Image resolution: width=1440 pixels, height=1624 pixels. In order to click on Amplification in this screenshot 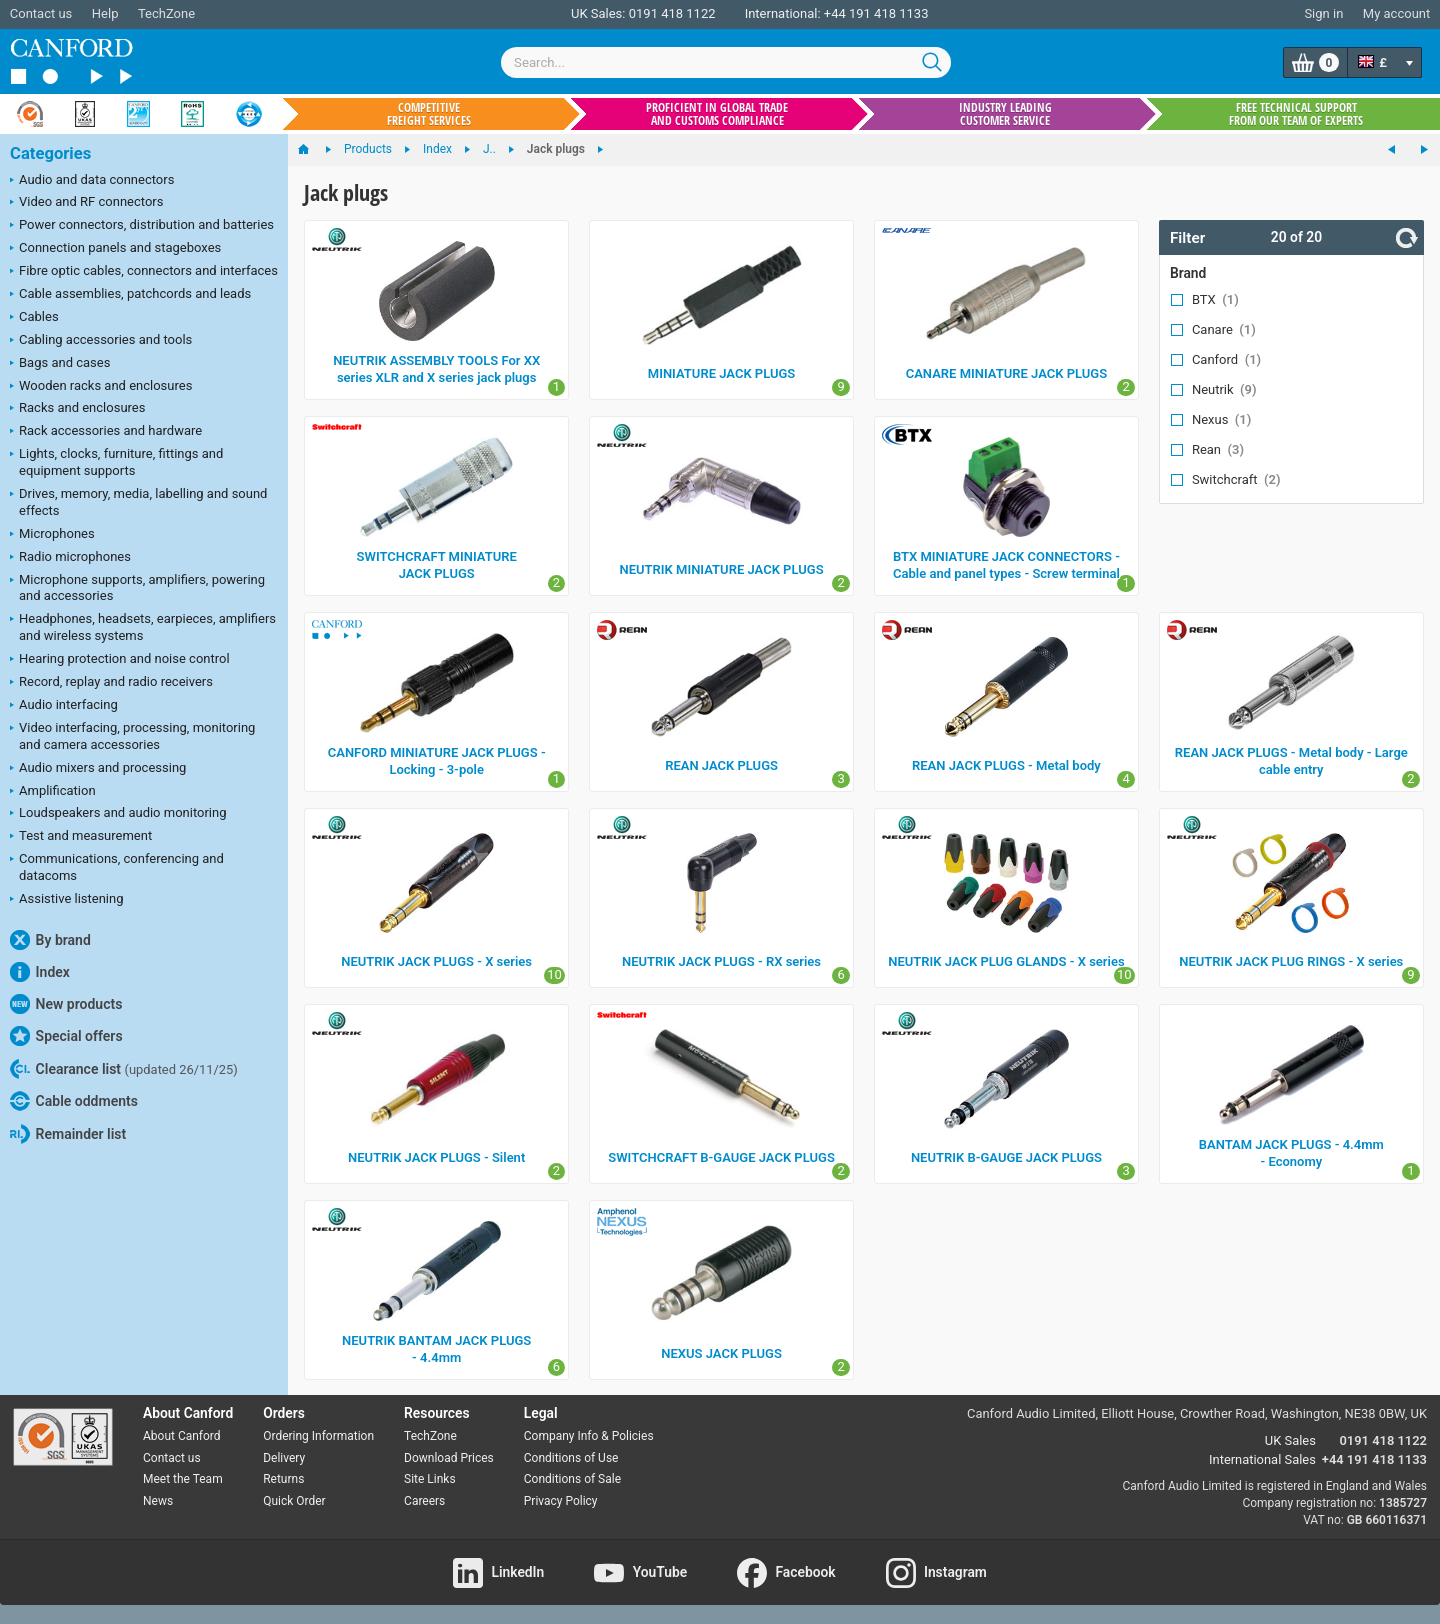, I will do `click(53, 792)`.